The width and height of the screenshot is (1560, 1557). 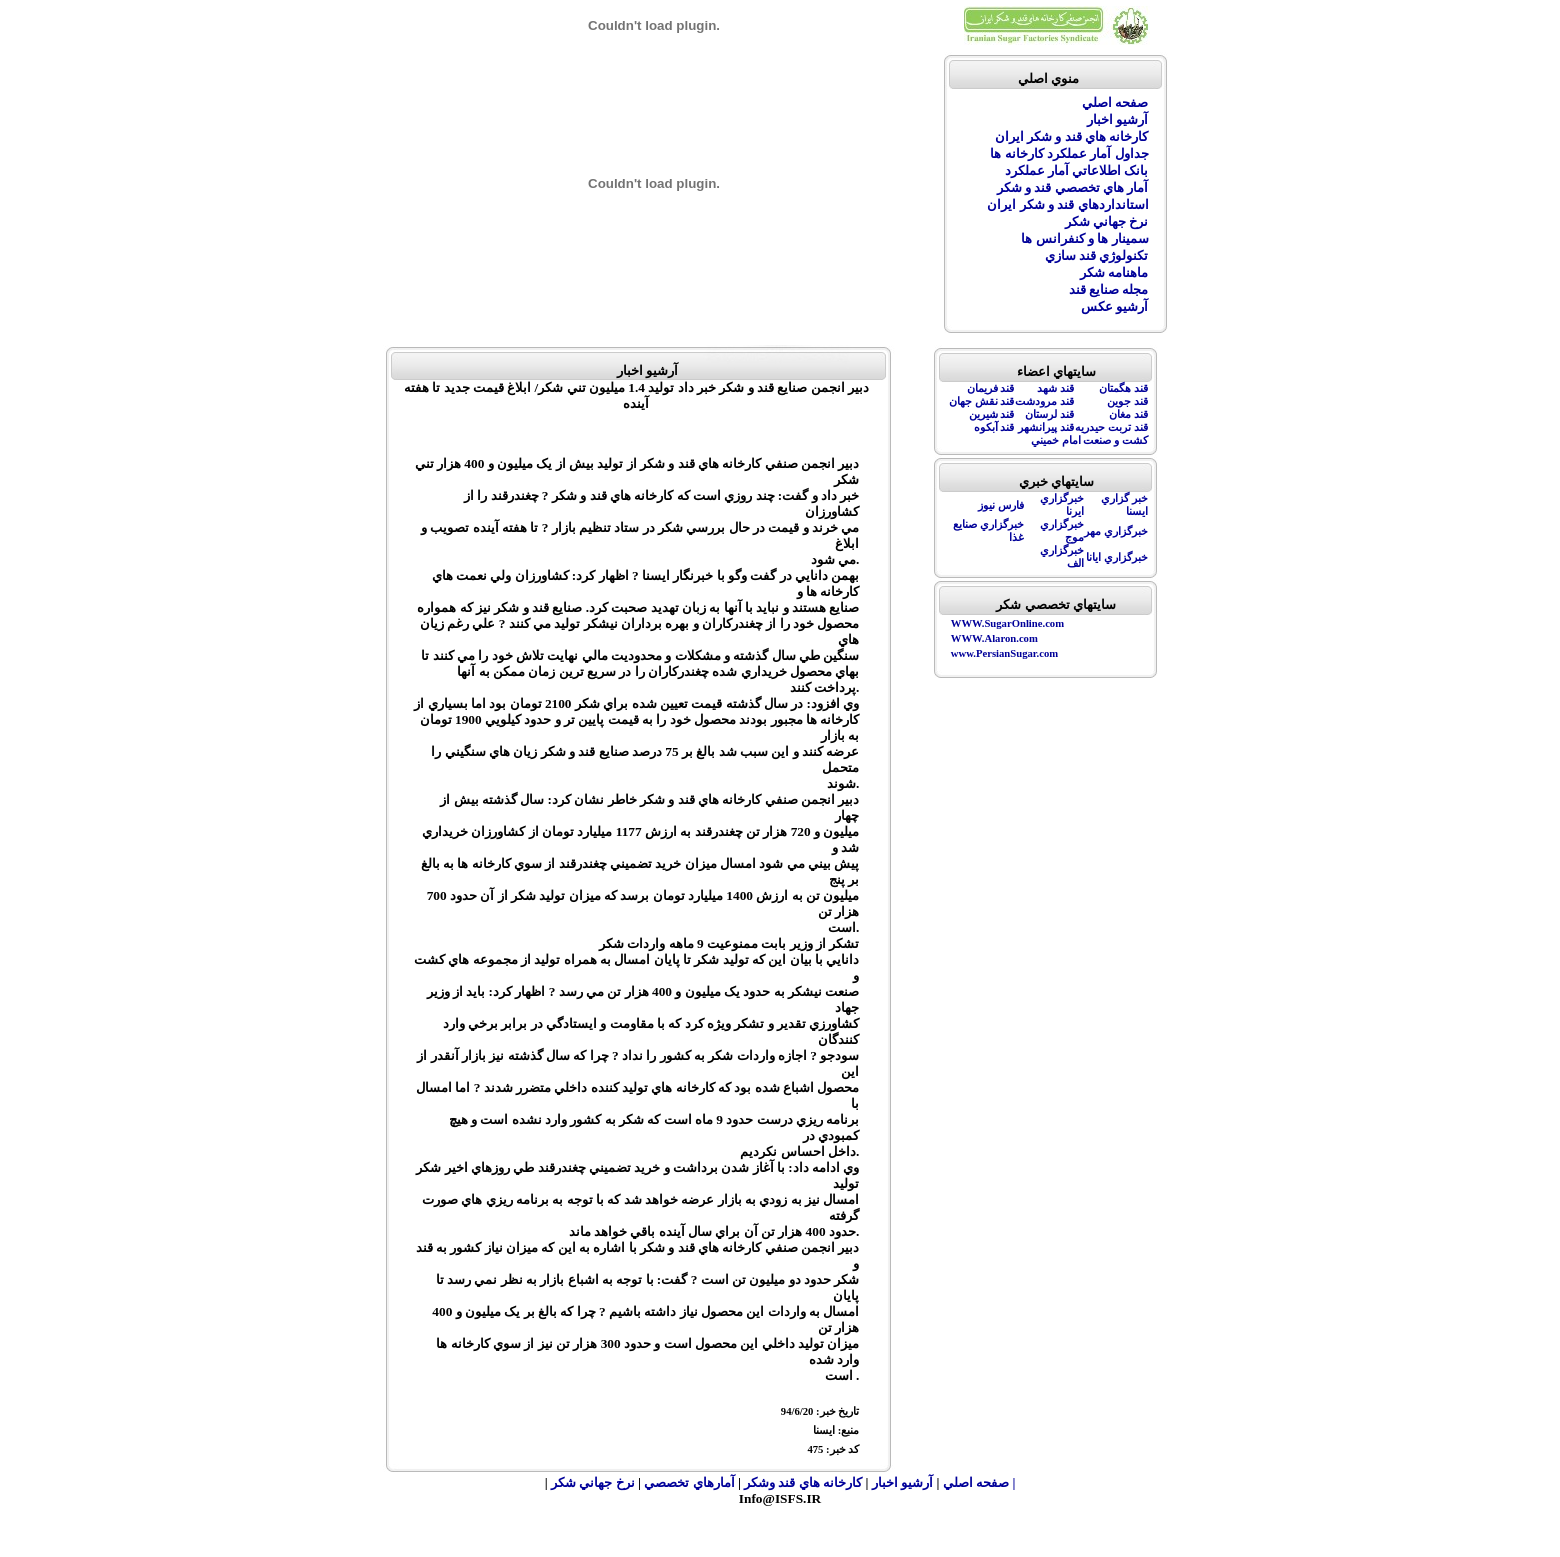 What do you see at coordinates (1116, 531) in the screenshot?
I see `خبرگزاري مهر` at bounding box center [1116, 531].